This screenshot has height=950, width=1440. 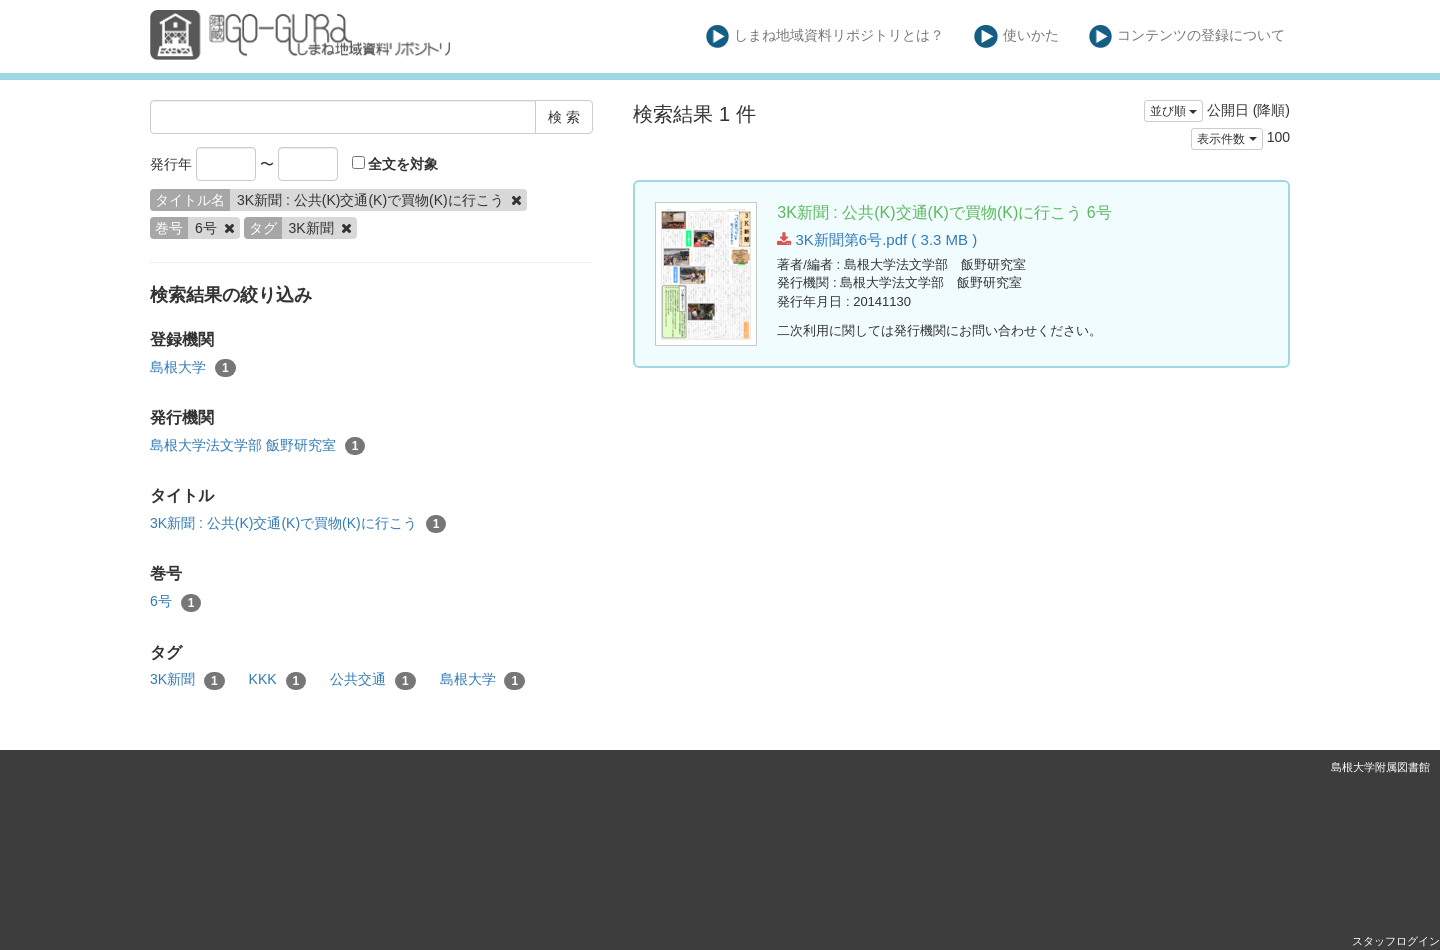 What do you see at coordinates (187, 680) in the screenshot?
I see `3K新聞` at bounding box center [187, 680].